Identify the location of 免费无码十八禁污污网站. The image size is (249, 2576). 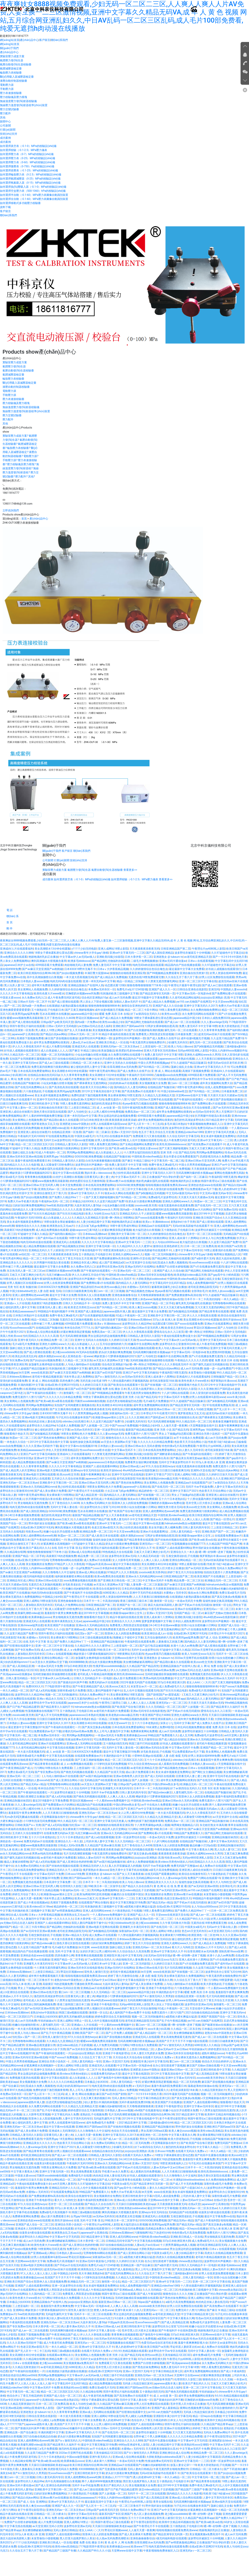
(222, 2232).